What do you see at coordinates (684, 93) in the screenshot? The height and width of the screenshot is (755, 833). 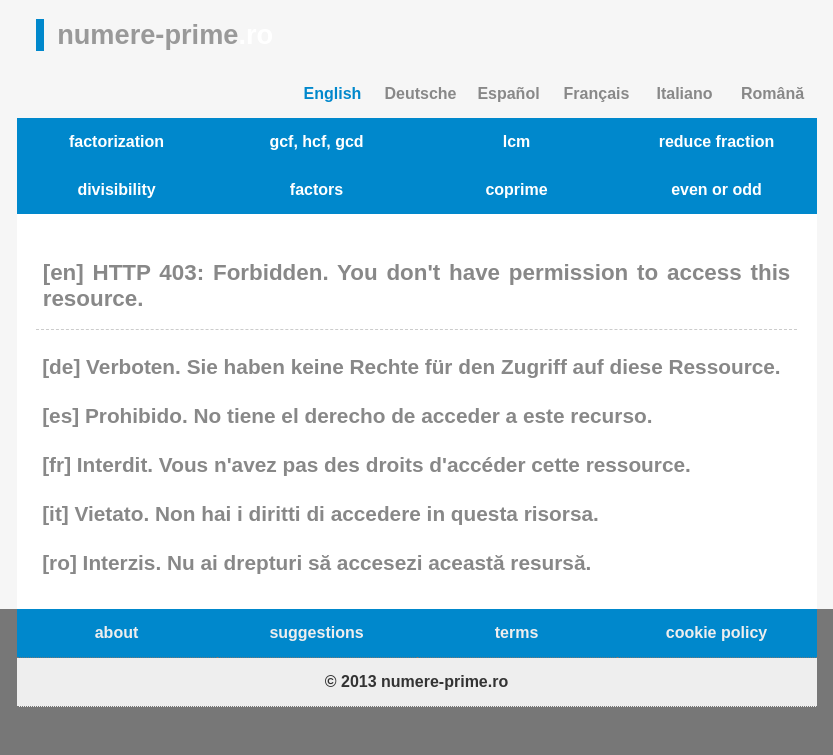 I see `Italiano` at bounding box center [684, 93].